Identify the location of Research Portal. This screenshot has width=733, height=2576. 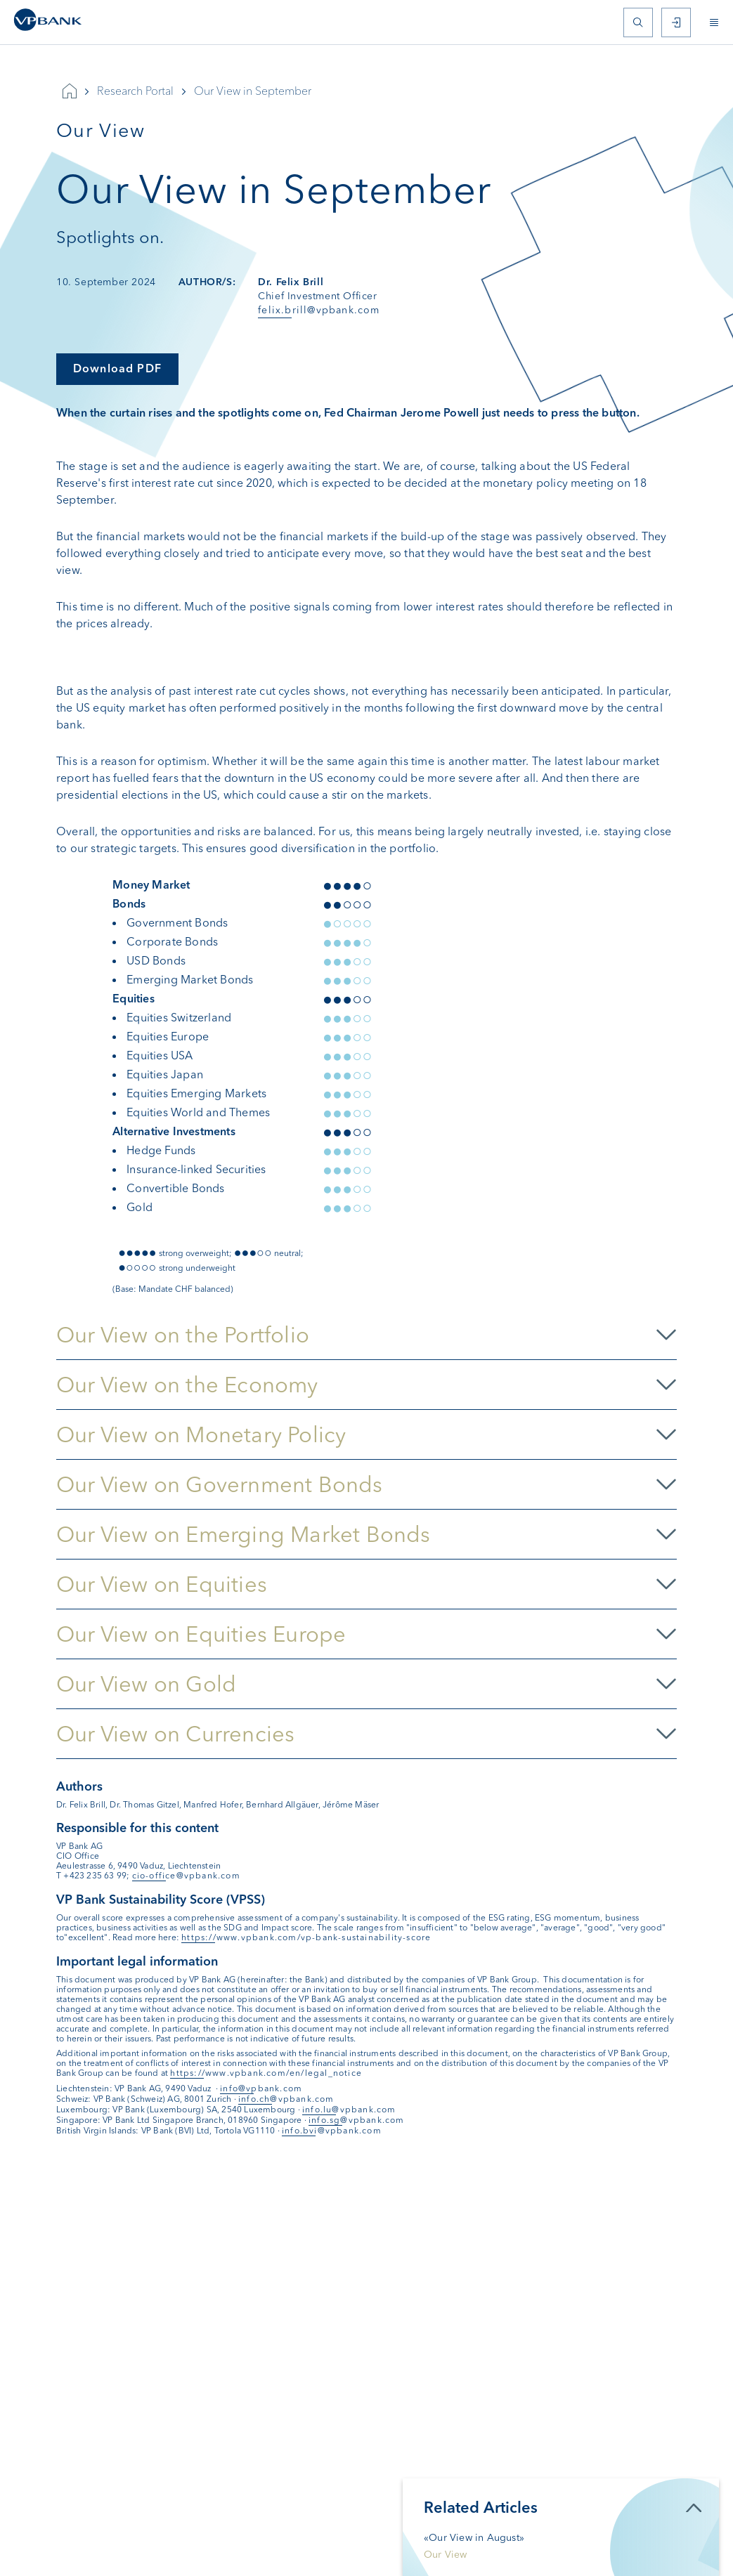
(135, 91).